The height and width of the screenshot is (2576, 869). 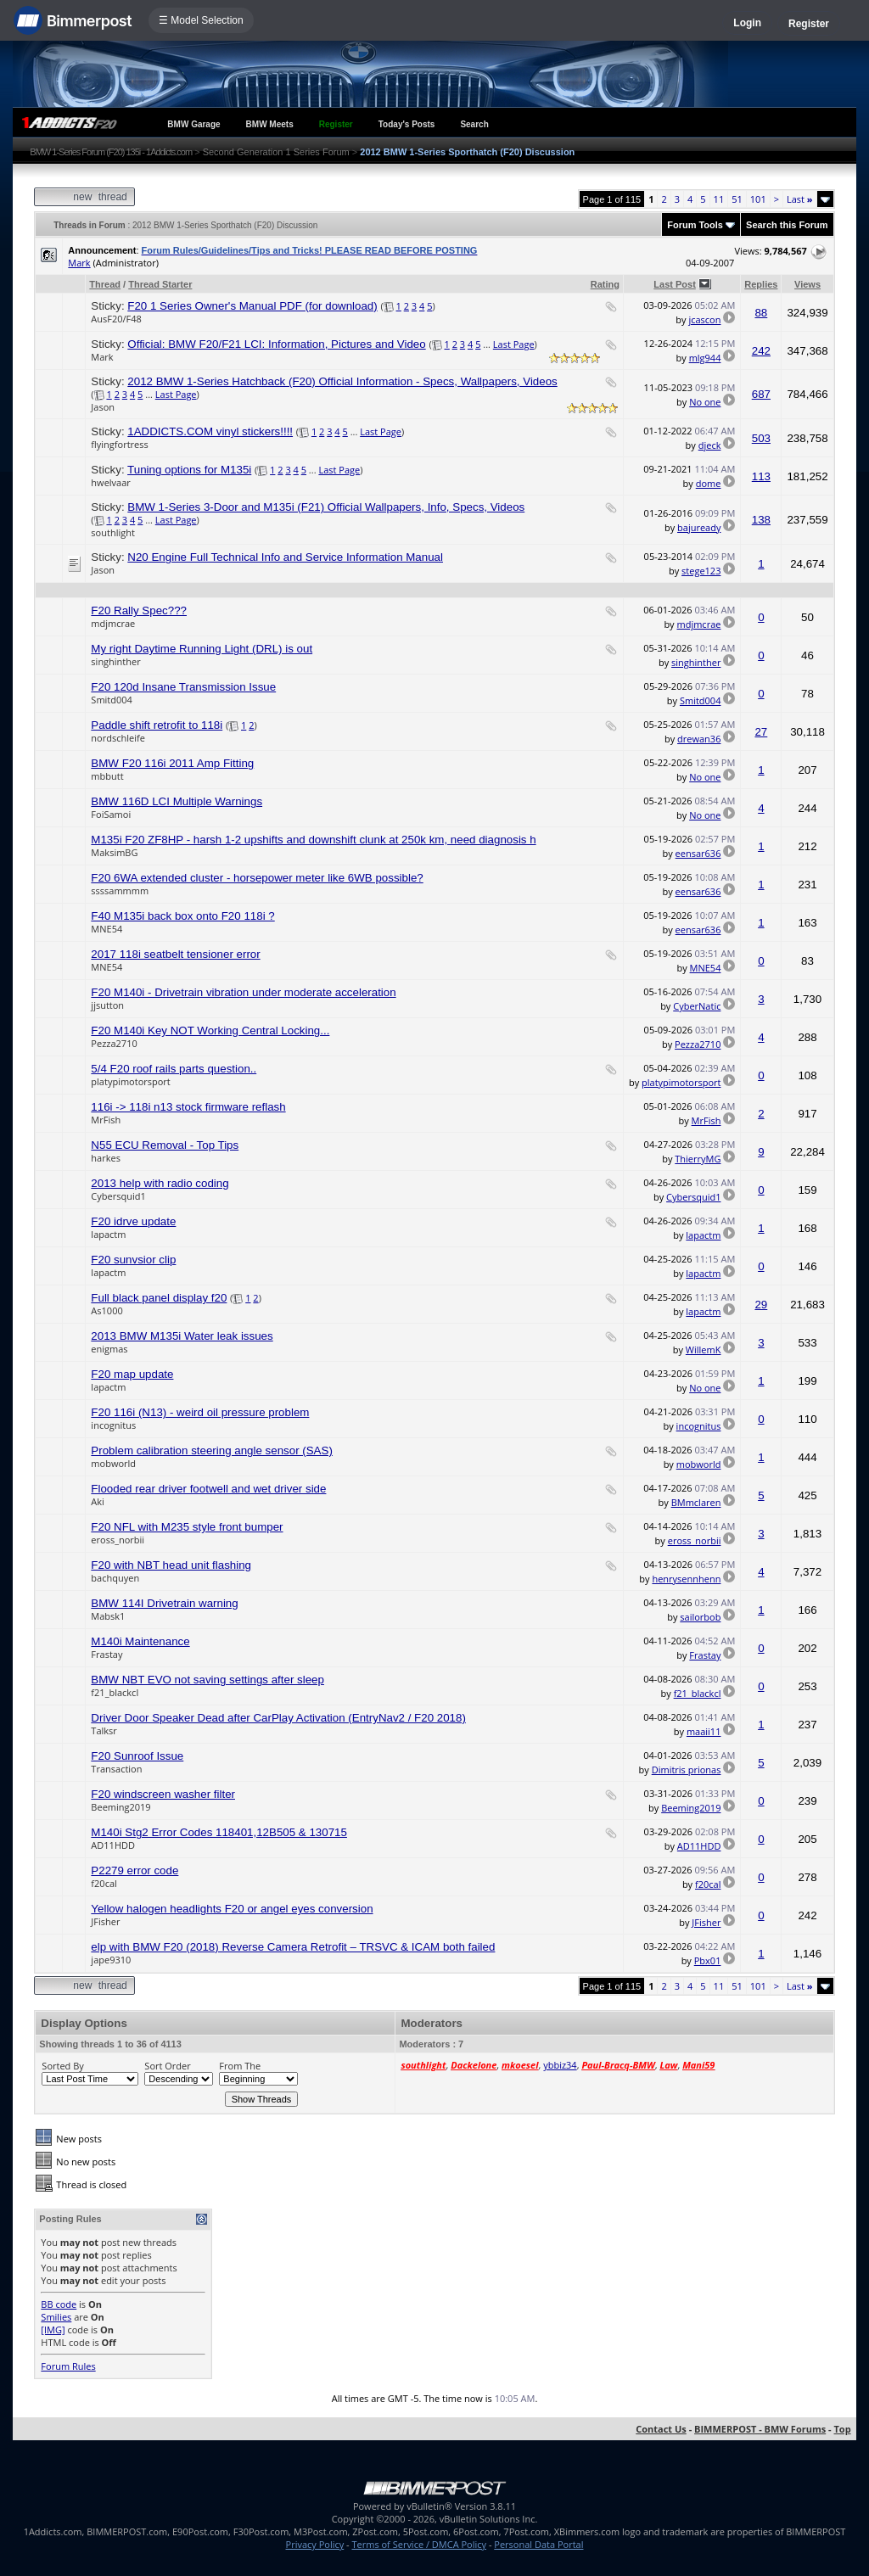 I want to click on FoiSamoi, so click(x=111, y=814).